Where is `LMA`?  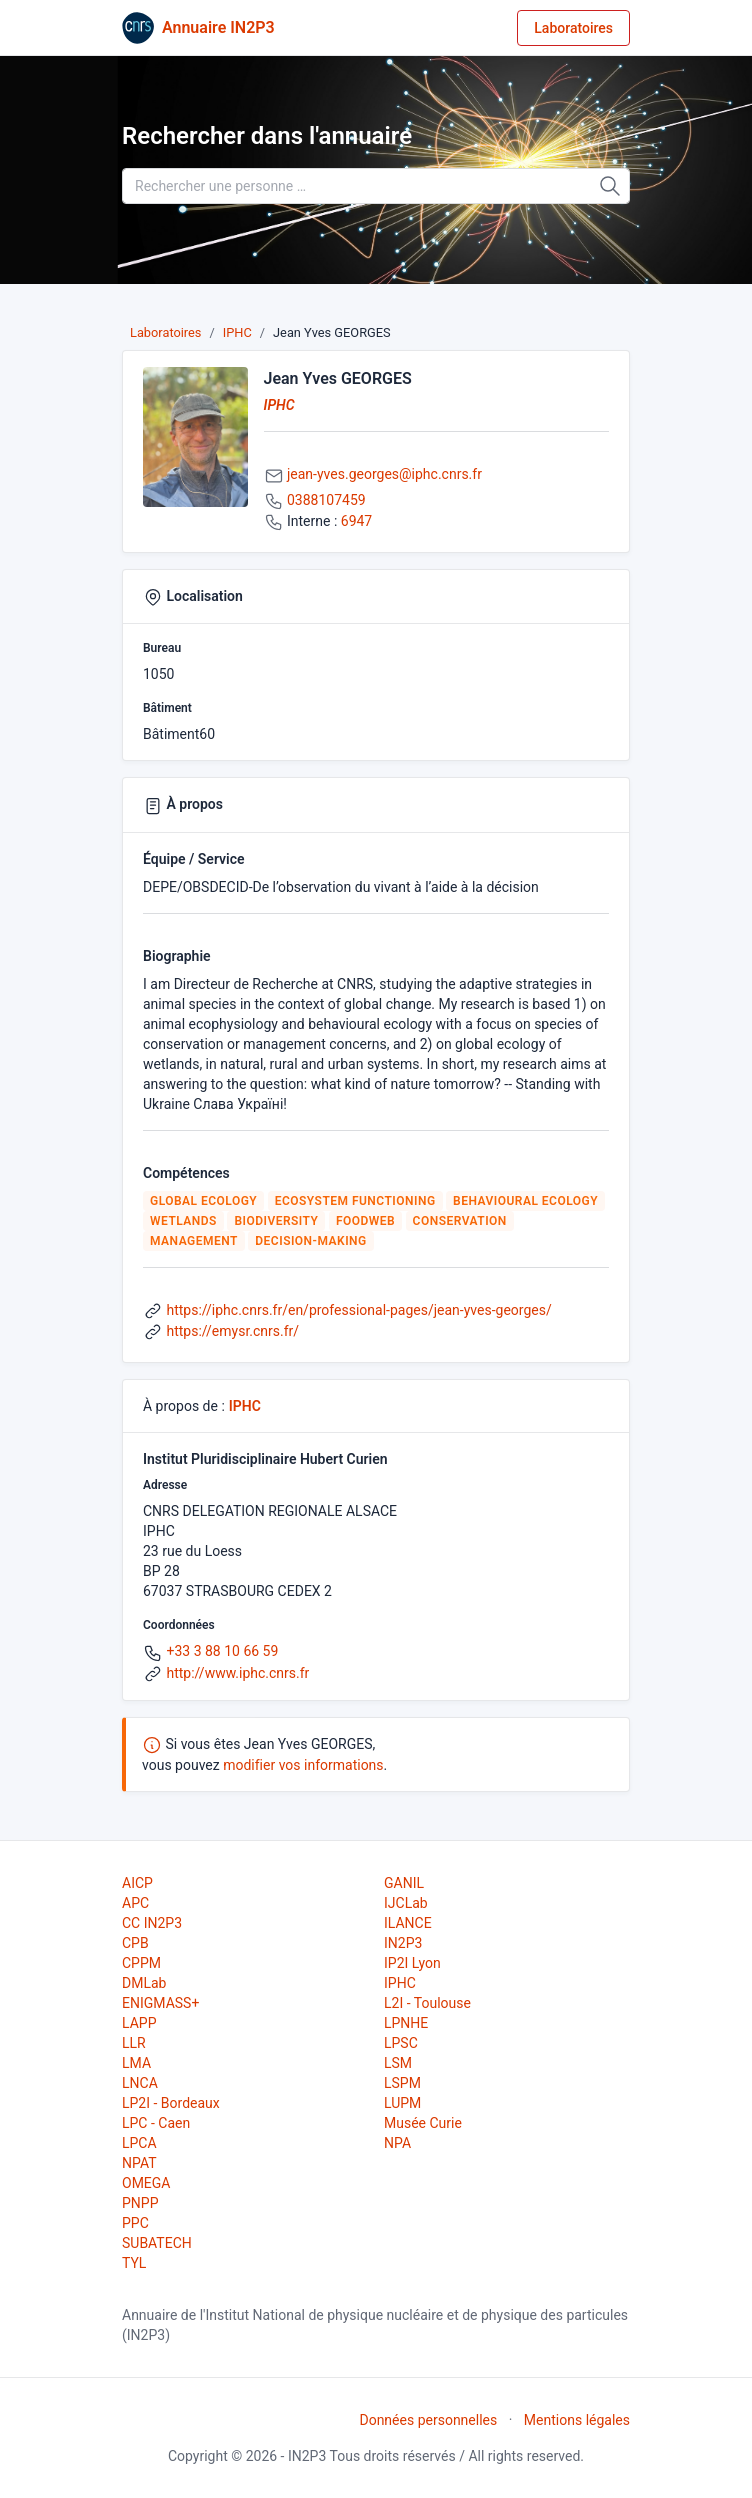 LMA is located at coordinates (136, 2063).